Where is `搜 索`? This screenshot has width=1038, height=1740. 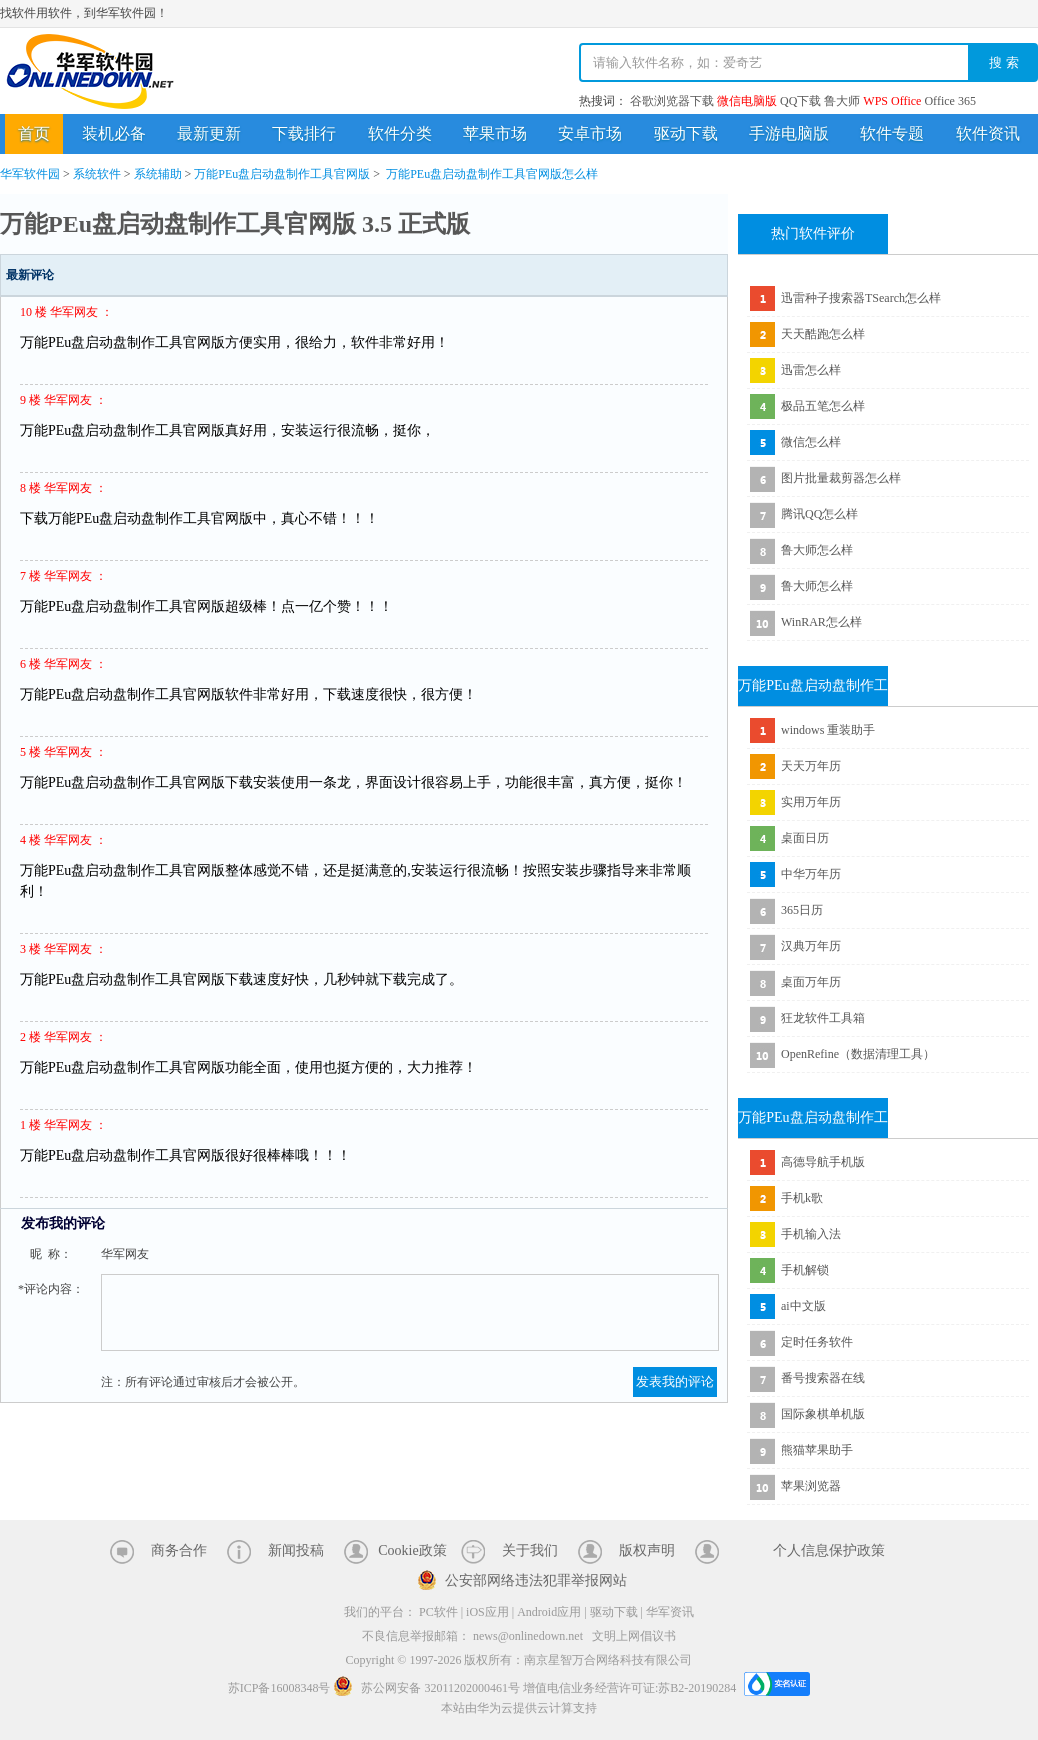
搜 索 is located at coordinates (1004, 62).